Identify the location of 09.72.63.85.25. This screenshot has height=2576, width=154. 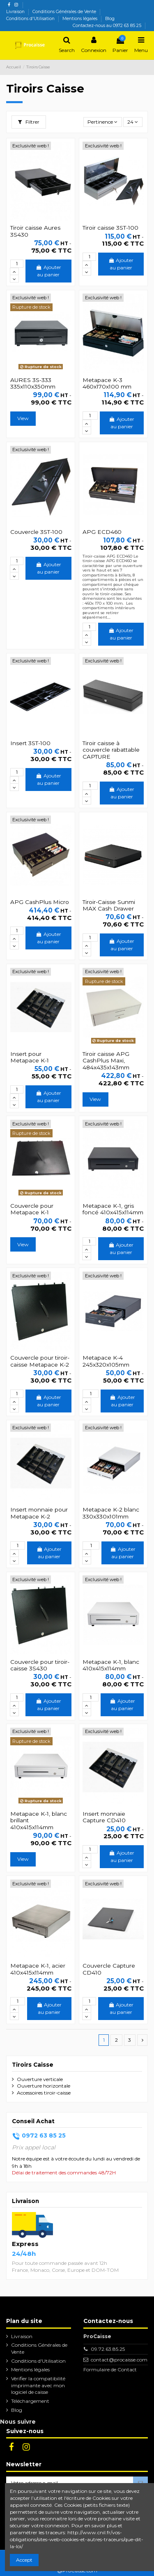
(108, 2349).